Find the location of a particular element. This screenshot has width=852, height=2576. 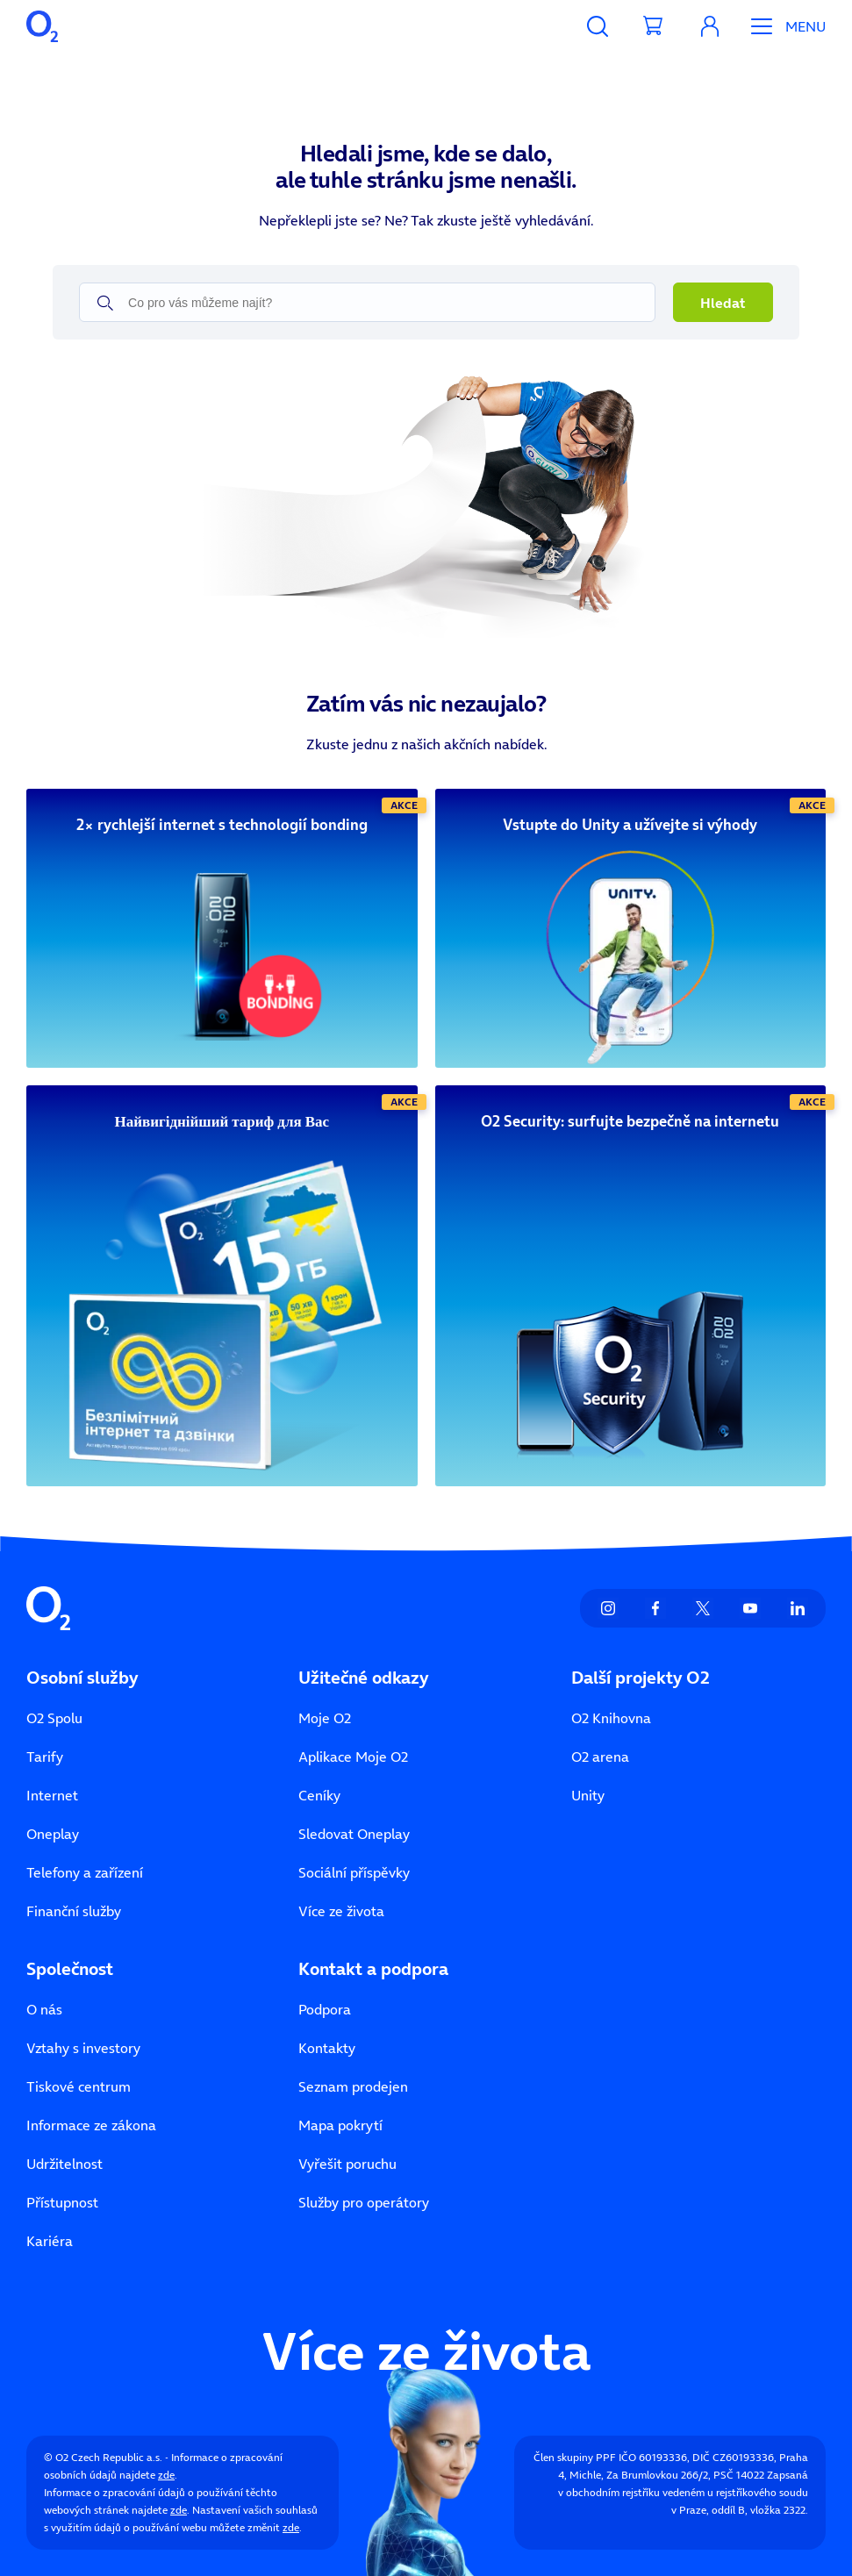

[Moje O₂] is located at coordinates (709, 26).